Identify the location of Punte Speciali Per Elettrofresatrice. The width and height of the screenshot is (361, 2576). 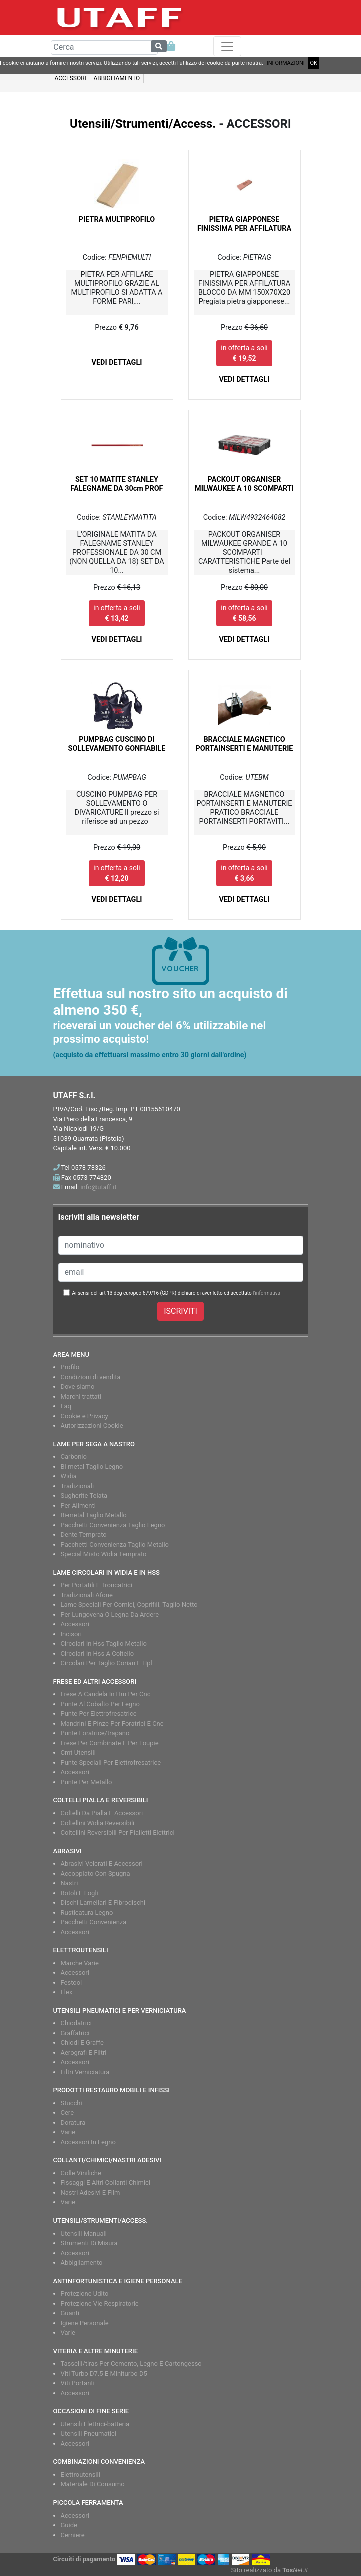
(111, 1762).